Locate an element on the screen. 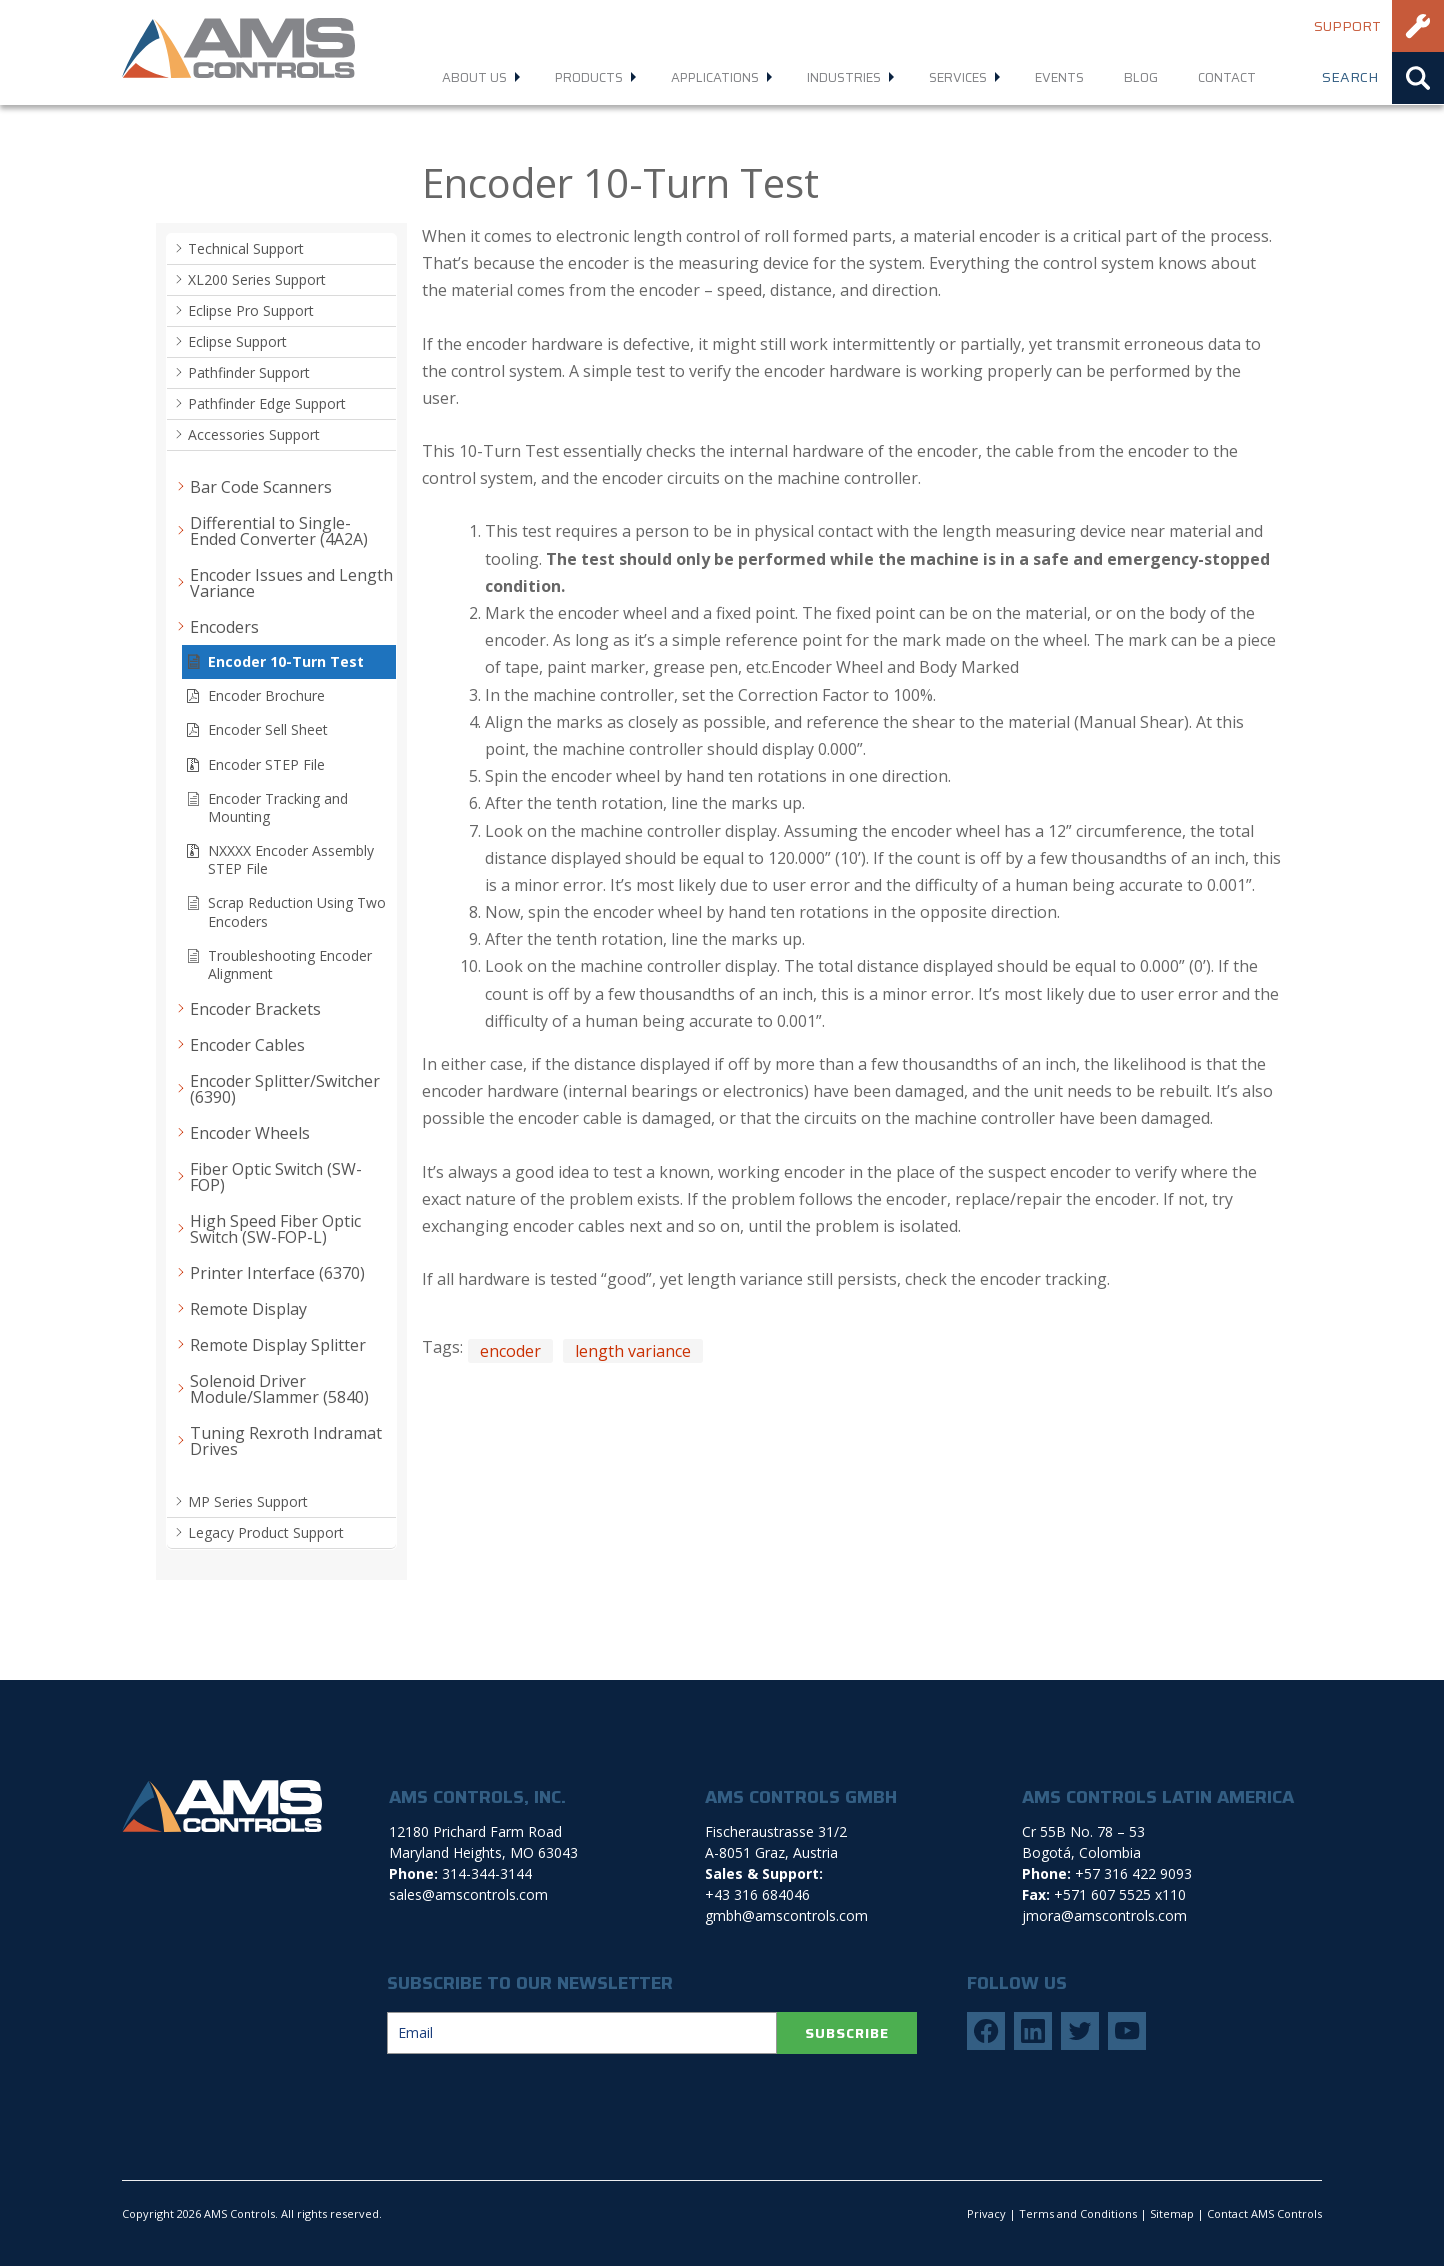 This screenshot has width=1444, height=2266. jmora@amscontrols.com is located at coordinates (1104, 1915).